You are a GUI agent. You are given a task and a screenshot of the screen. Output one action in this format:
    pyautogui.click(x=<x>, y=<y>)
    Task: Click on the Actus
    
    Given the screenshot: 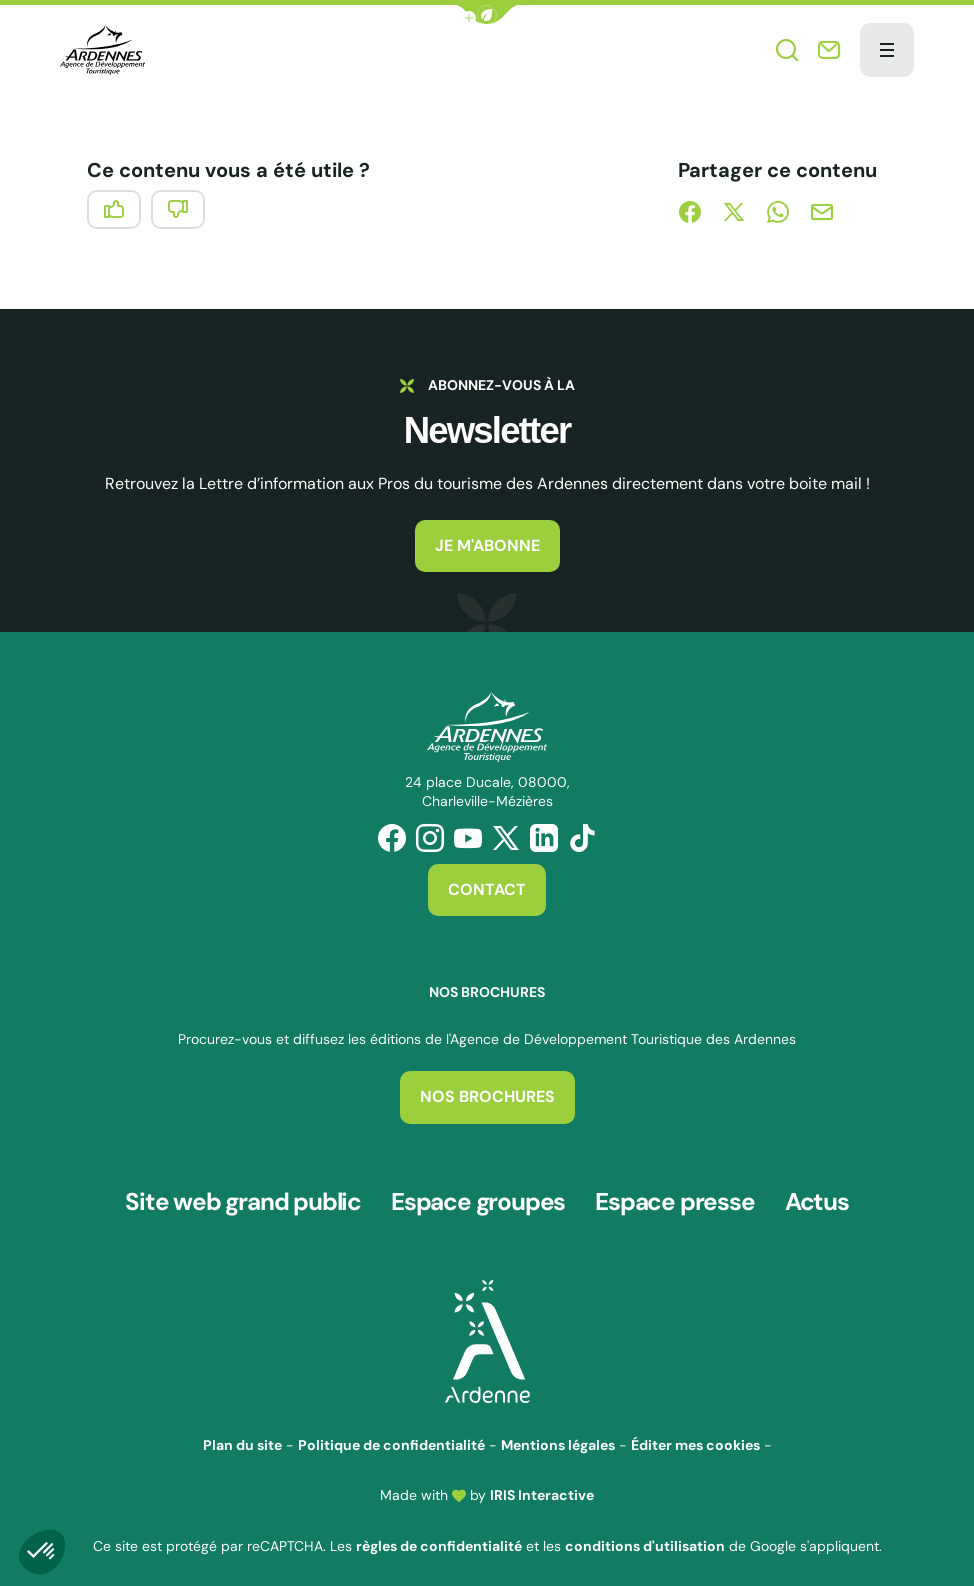 What is the action you would take?
    pyautogui.click(x=818, y=1196)
    